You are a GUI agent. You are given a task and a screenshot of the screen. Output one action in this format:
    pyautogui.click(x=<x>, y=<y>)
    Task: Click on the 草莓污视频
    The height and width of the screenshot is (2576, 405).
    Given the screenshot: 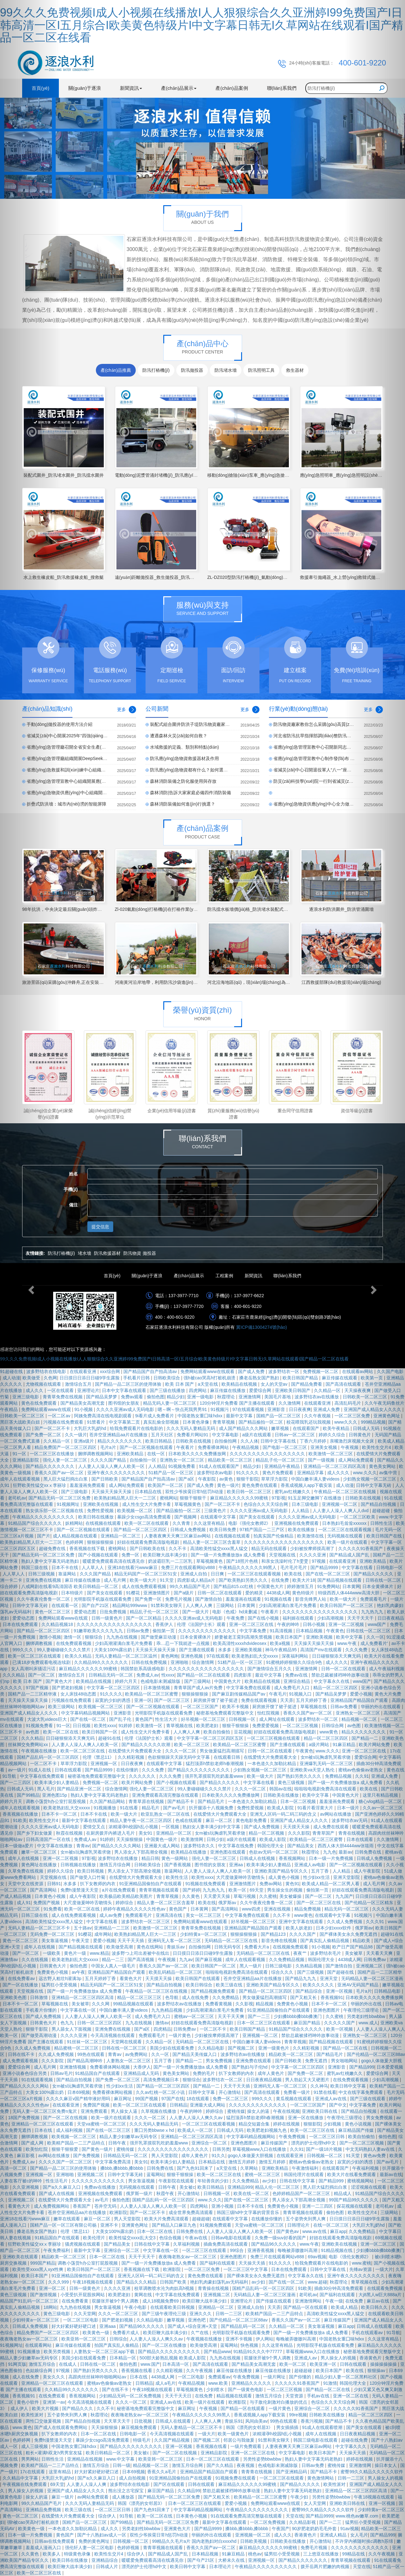 What is the action you would take?
    pyautogui.click(x=245, y=1896)
    